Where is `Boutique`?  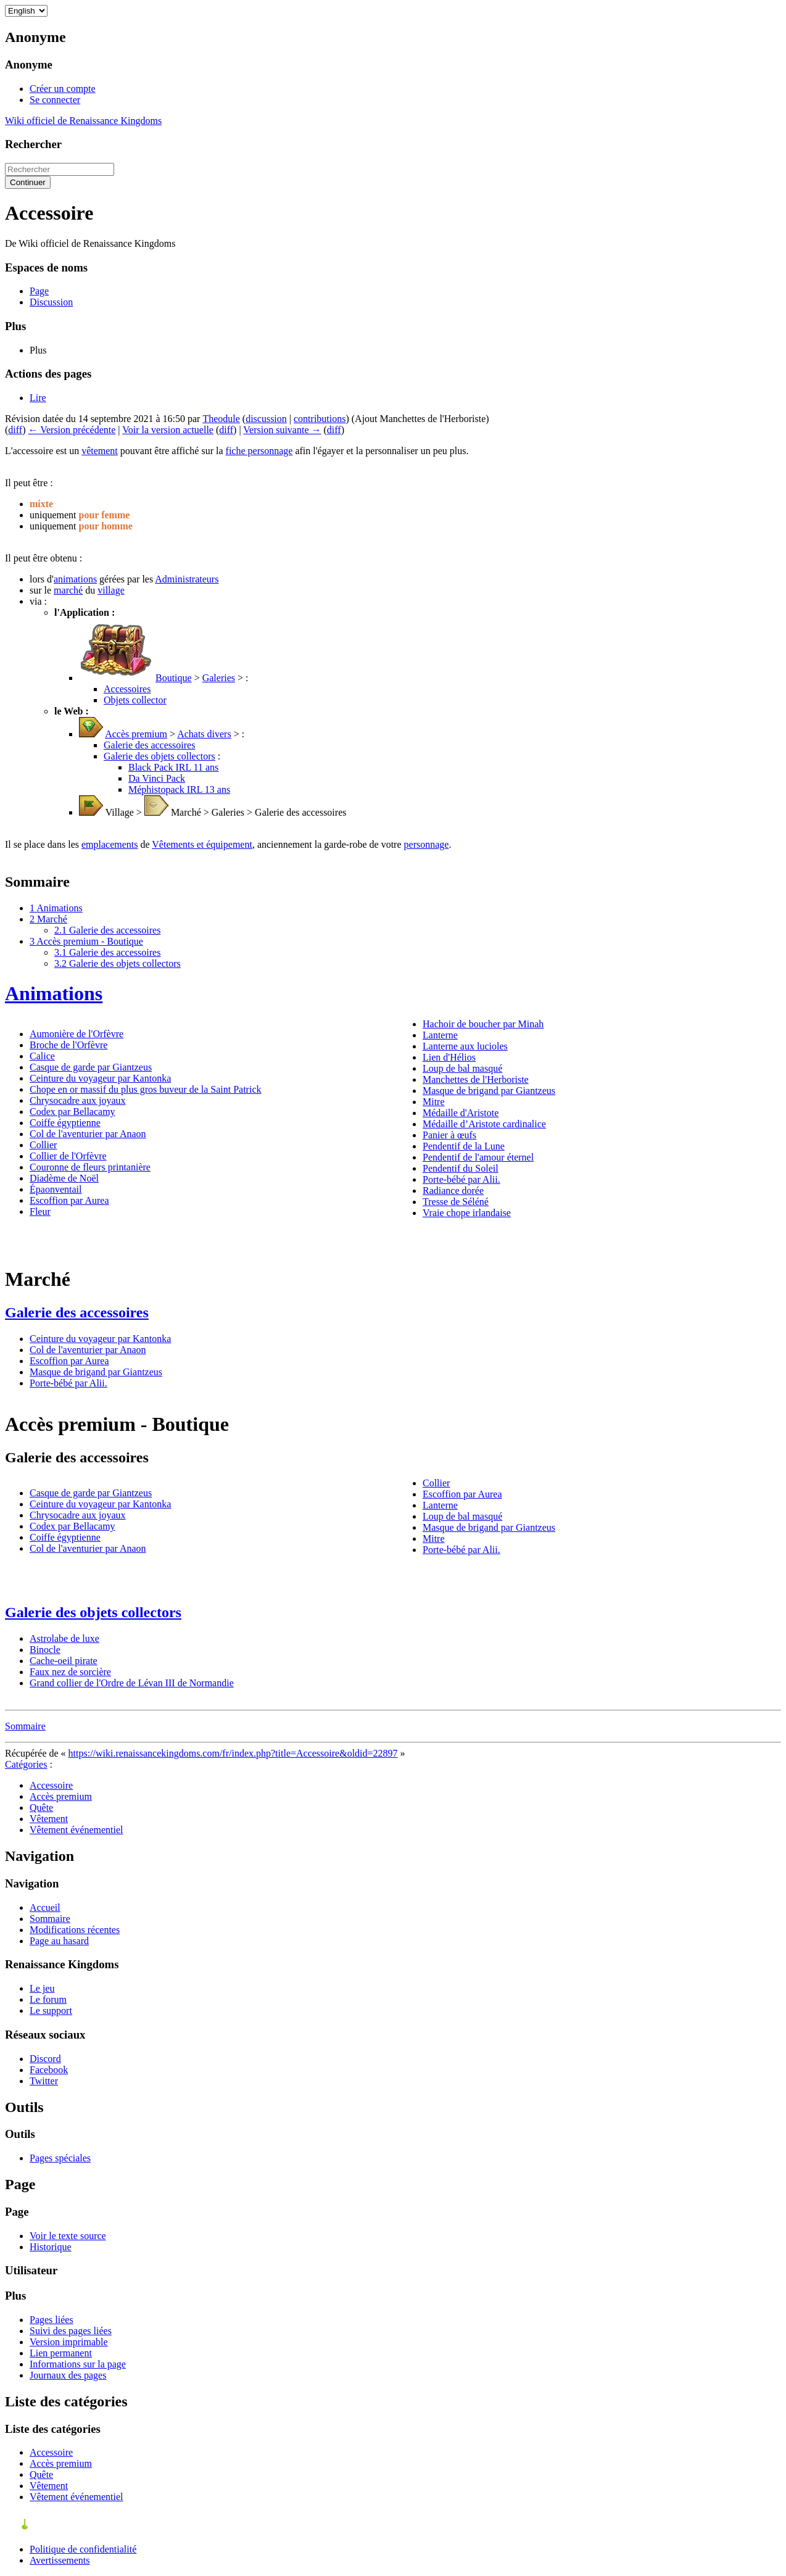 Boutique is located at coordinates (173, 678).